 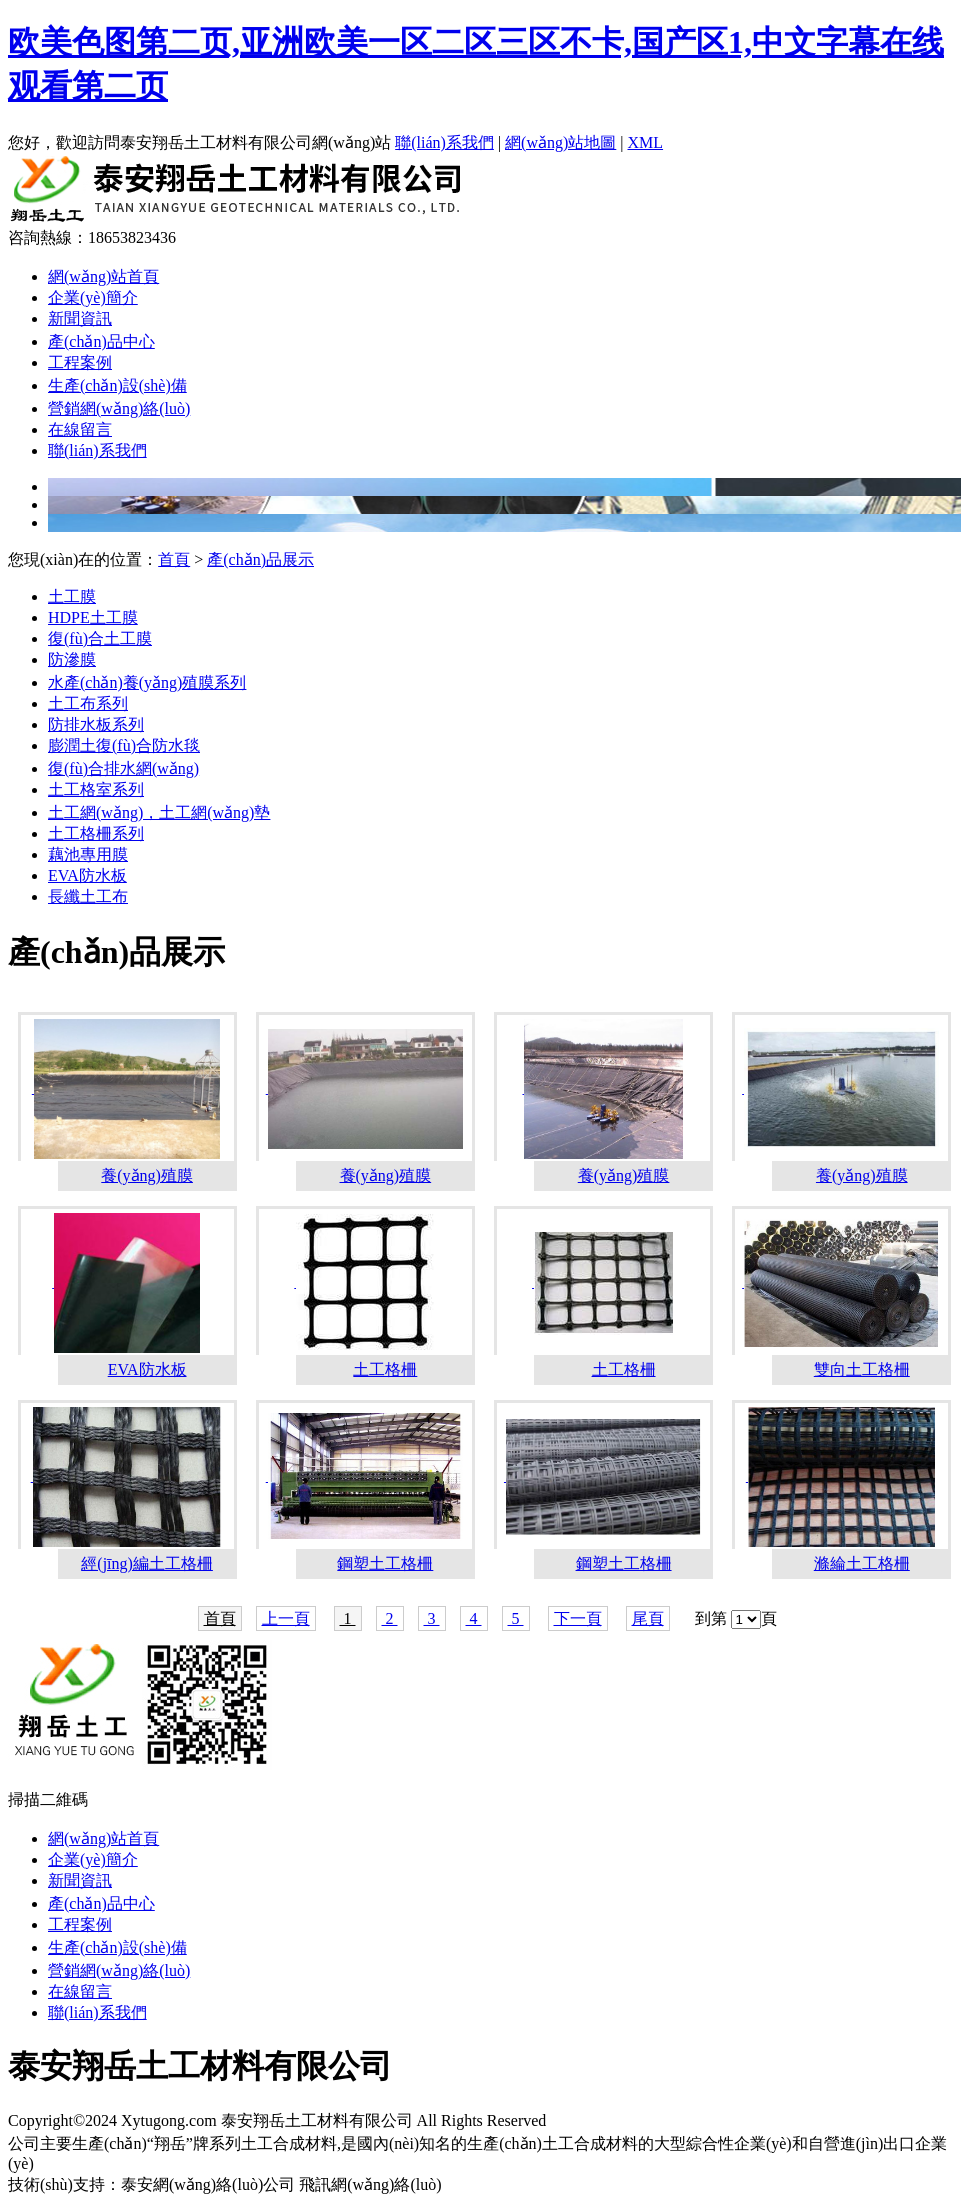 What do you see at coordinates (117, 385) in the screenshot?
I see `生產(chǎn)設(shè)備` at bounding box center [117, 385].